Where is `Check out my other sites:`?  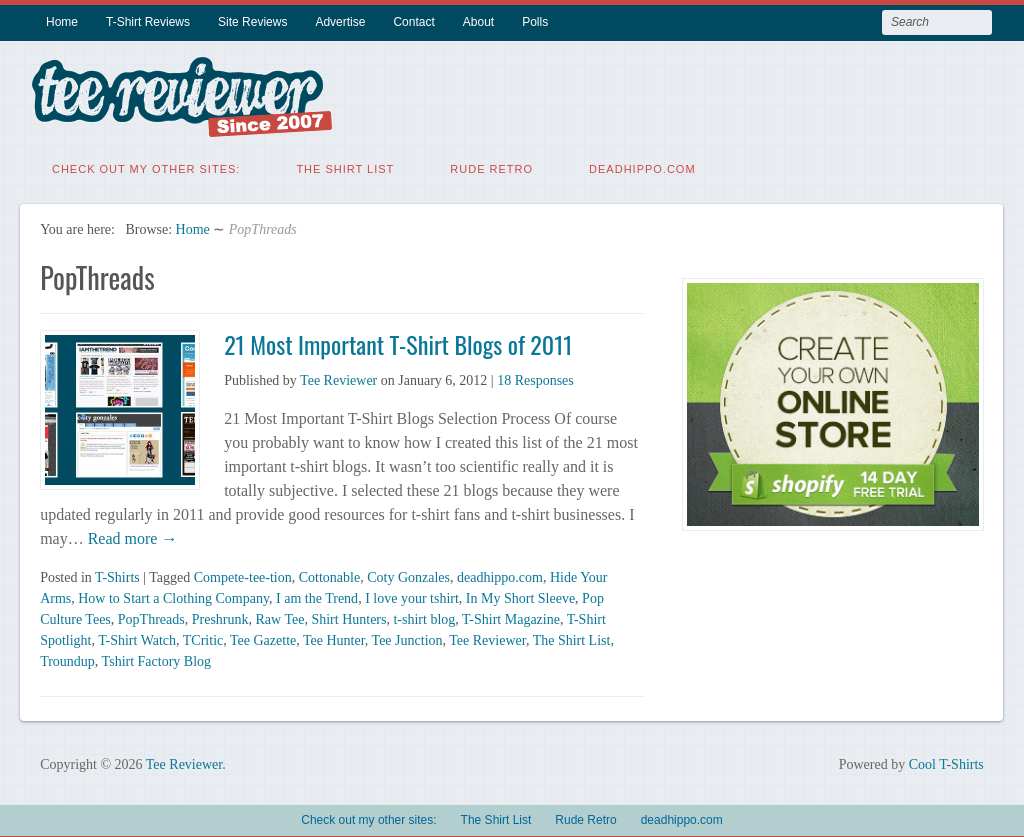
Check out my other sites: is located at coordinates (146, 165).